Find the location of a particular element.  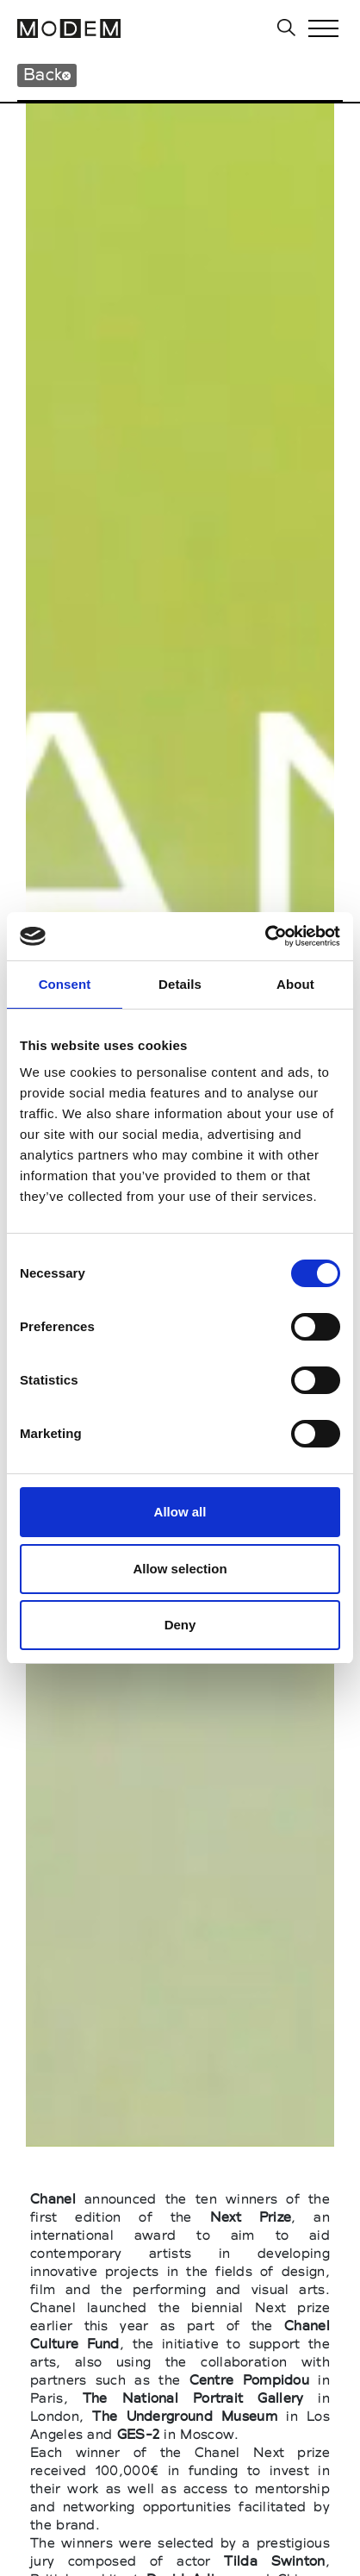

Allow selection is located at coordinates (180, 1568).